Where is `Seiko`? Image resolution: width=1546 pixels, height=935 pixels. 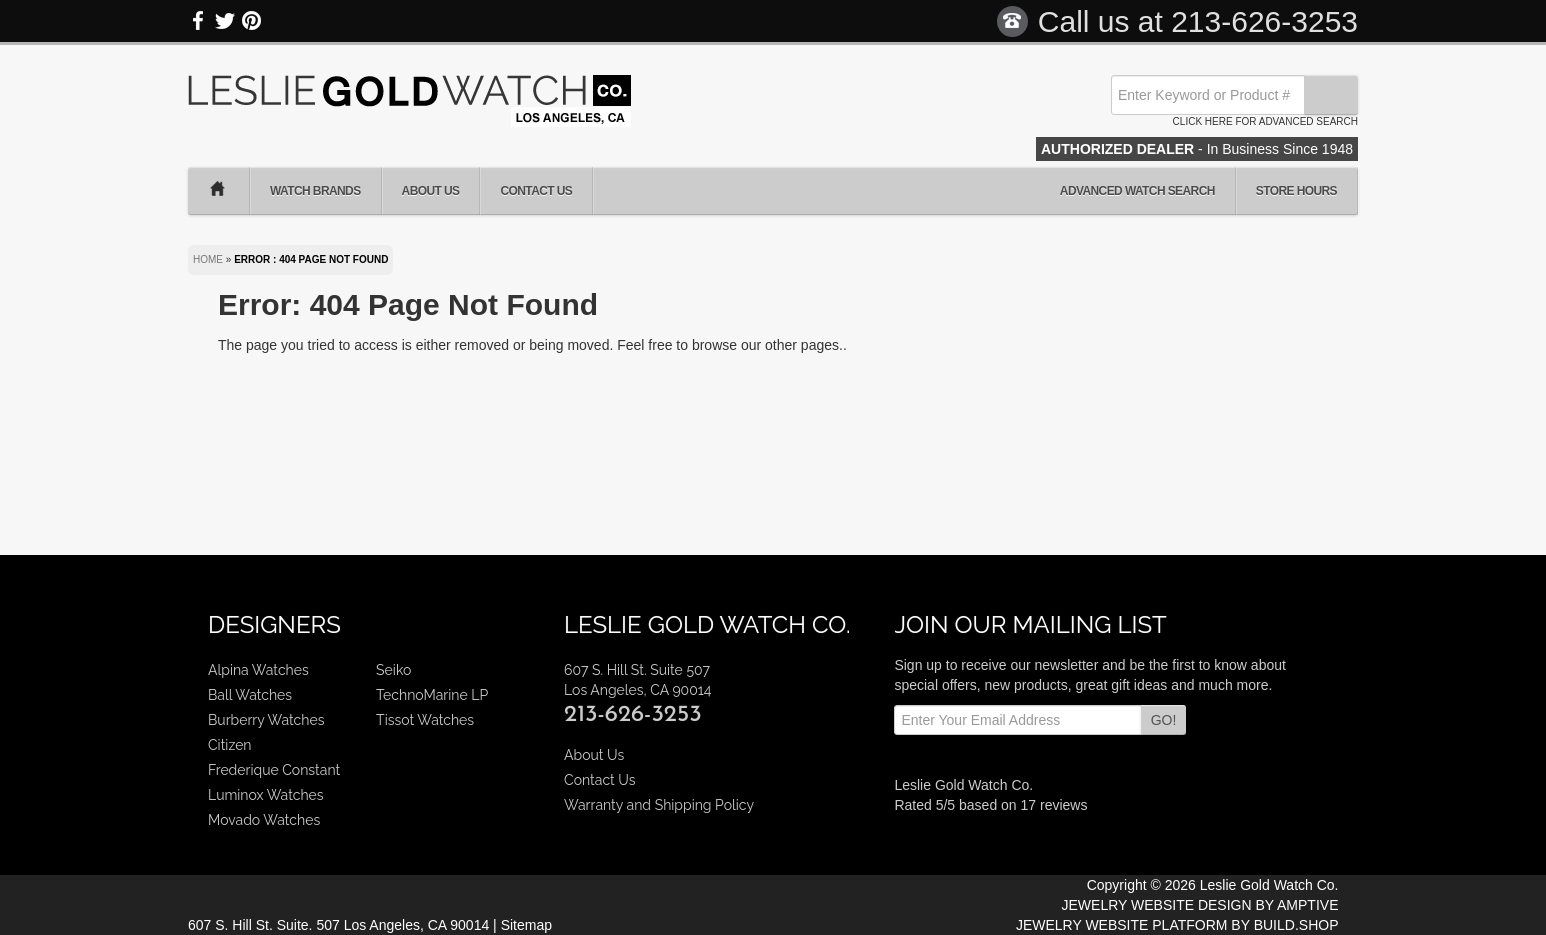
Seiko is located at coordinates (393, 670).